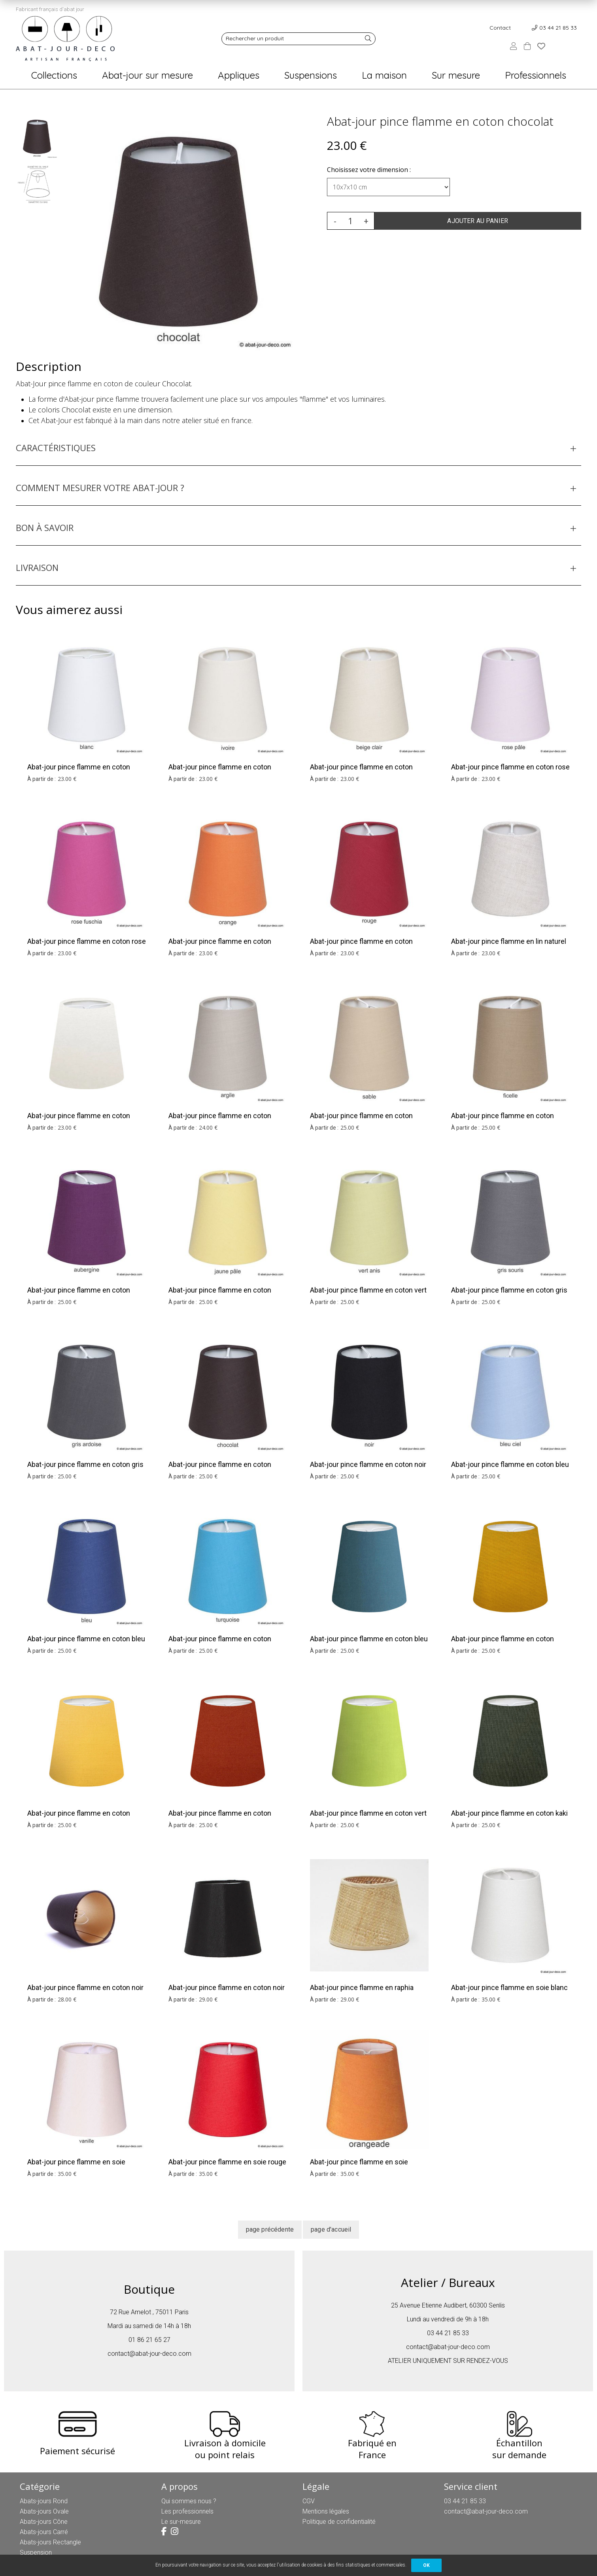 This screenshot has width=597, height=2576. I want to click on 01 86 21 65 27, so click(149, 2340).